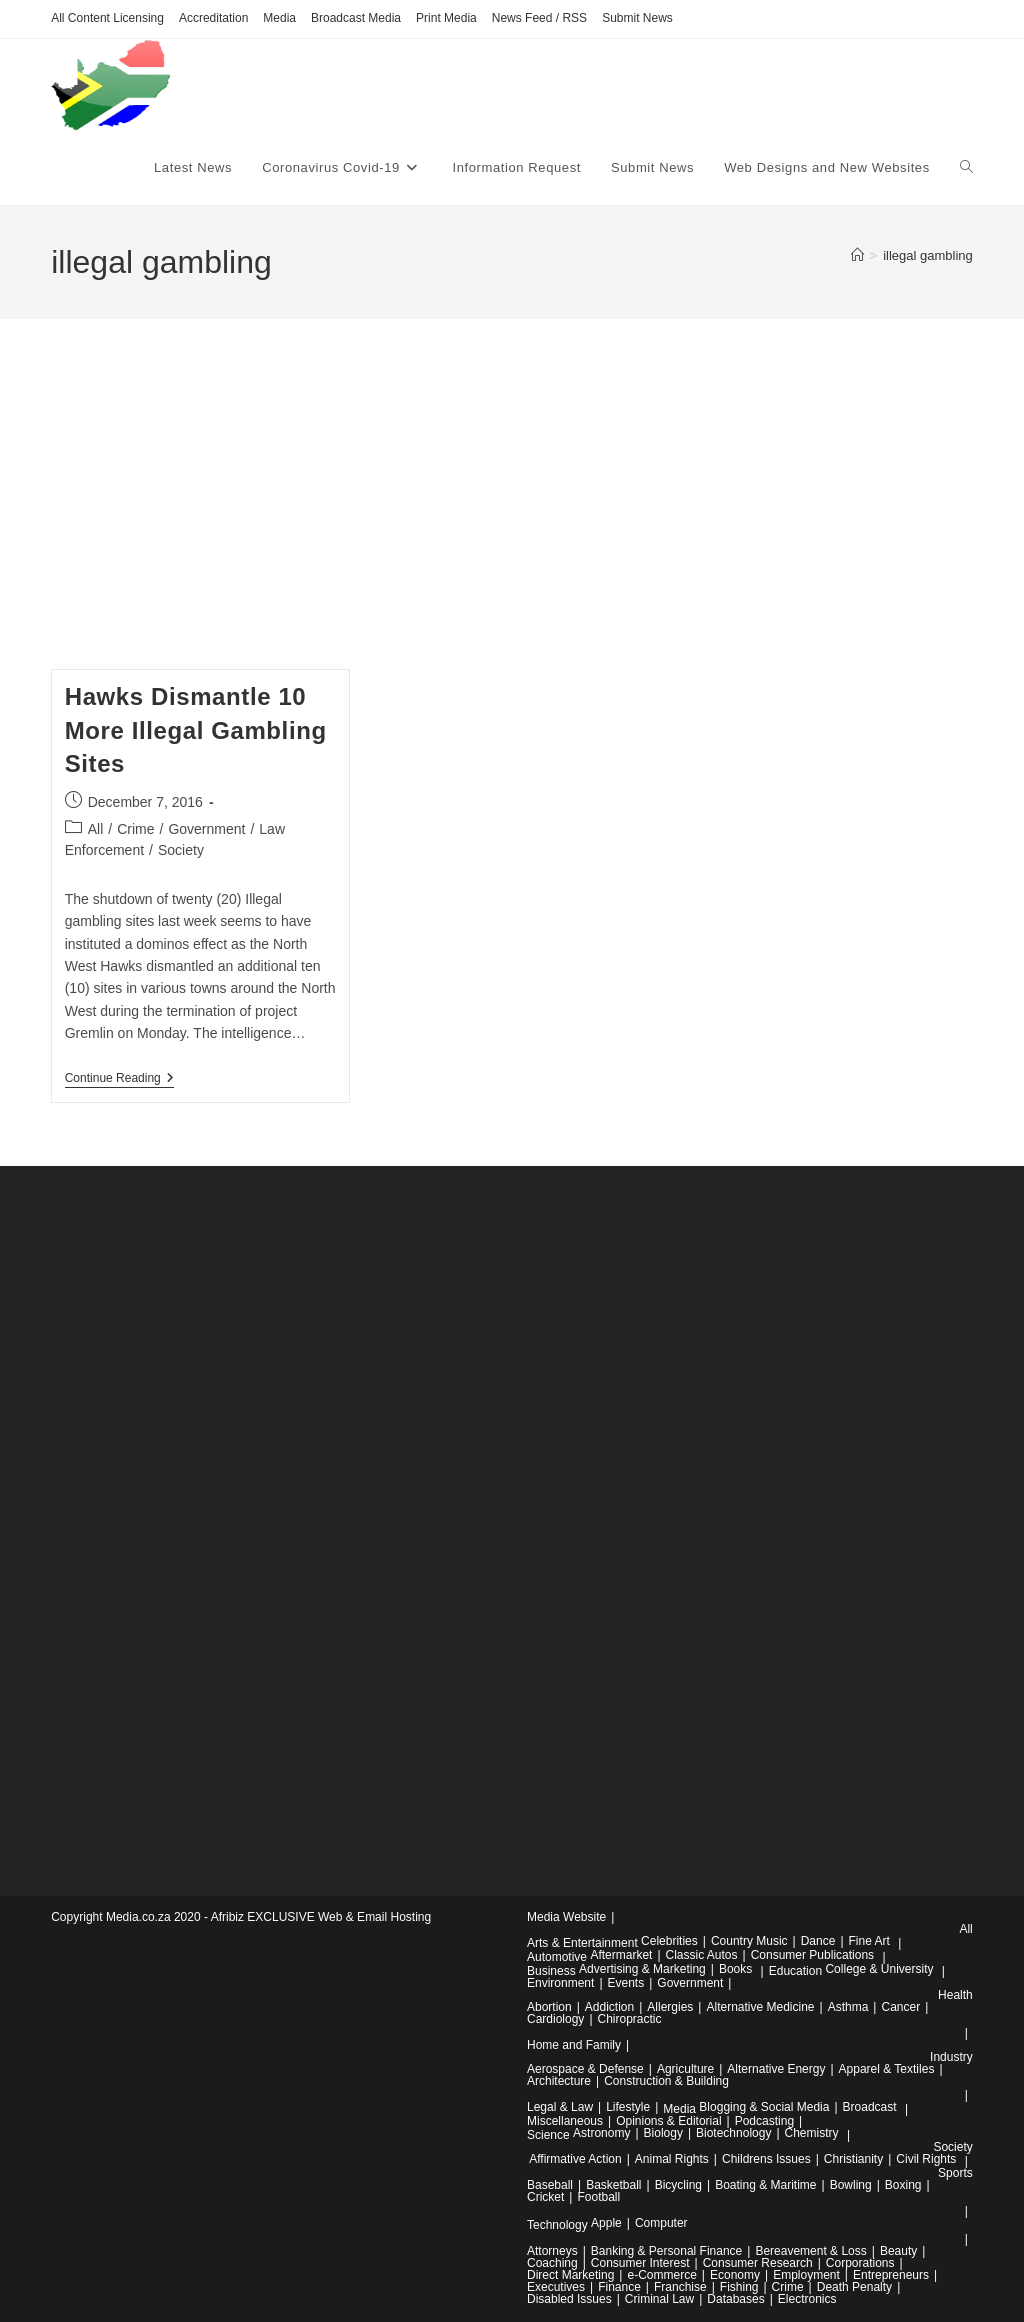 The height and width of the screenshot is (2322, 1024). I want to click on Government, so click(206, 829).